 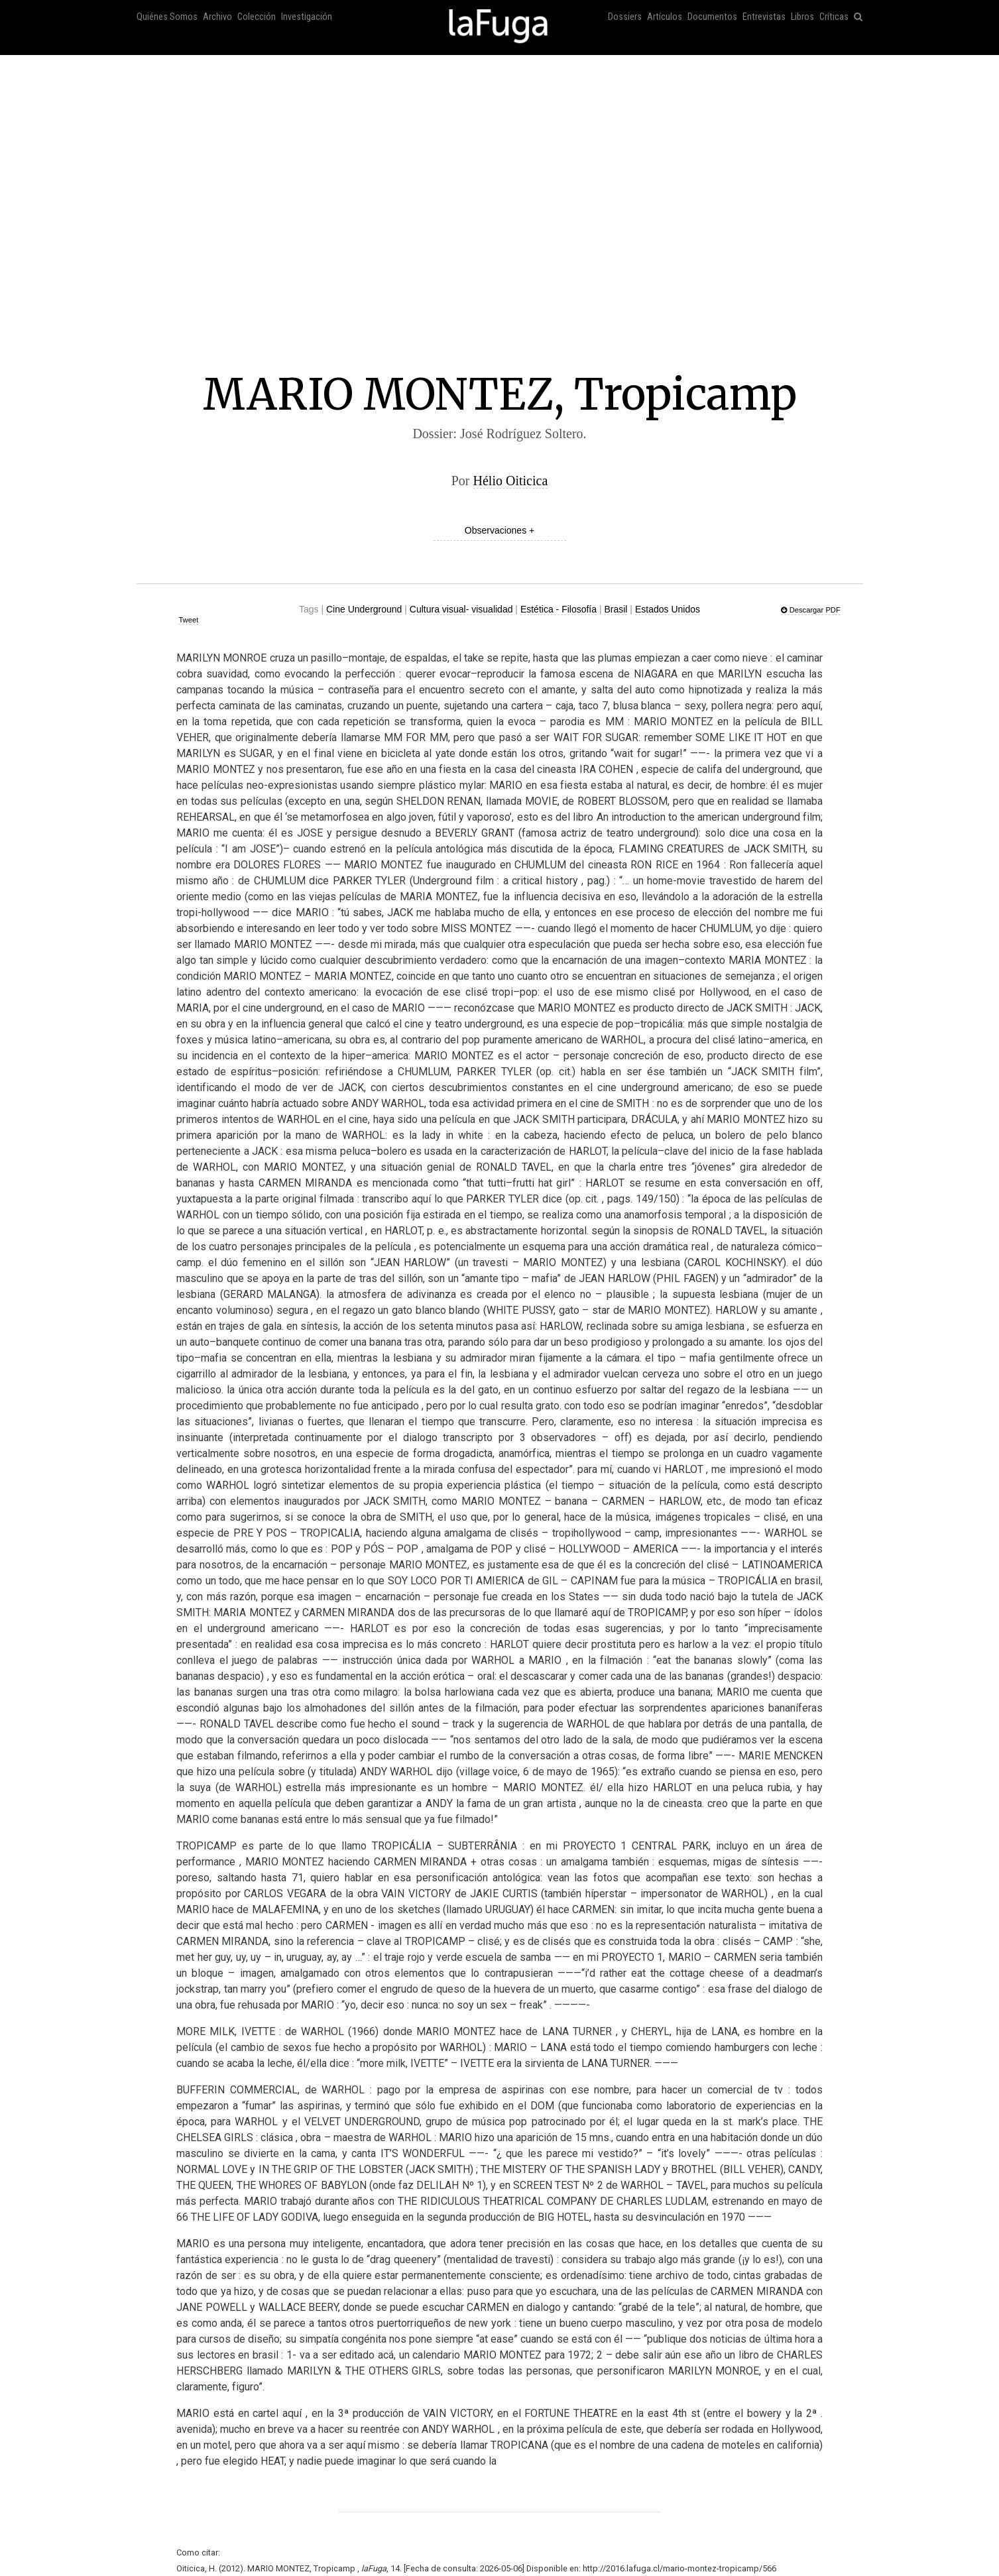 What do you see at coordinates (461, 609) in the screenshot?
I see `Cultura visual- visualidad` at bounding box center [461, 609].